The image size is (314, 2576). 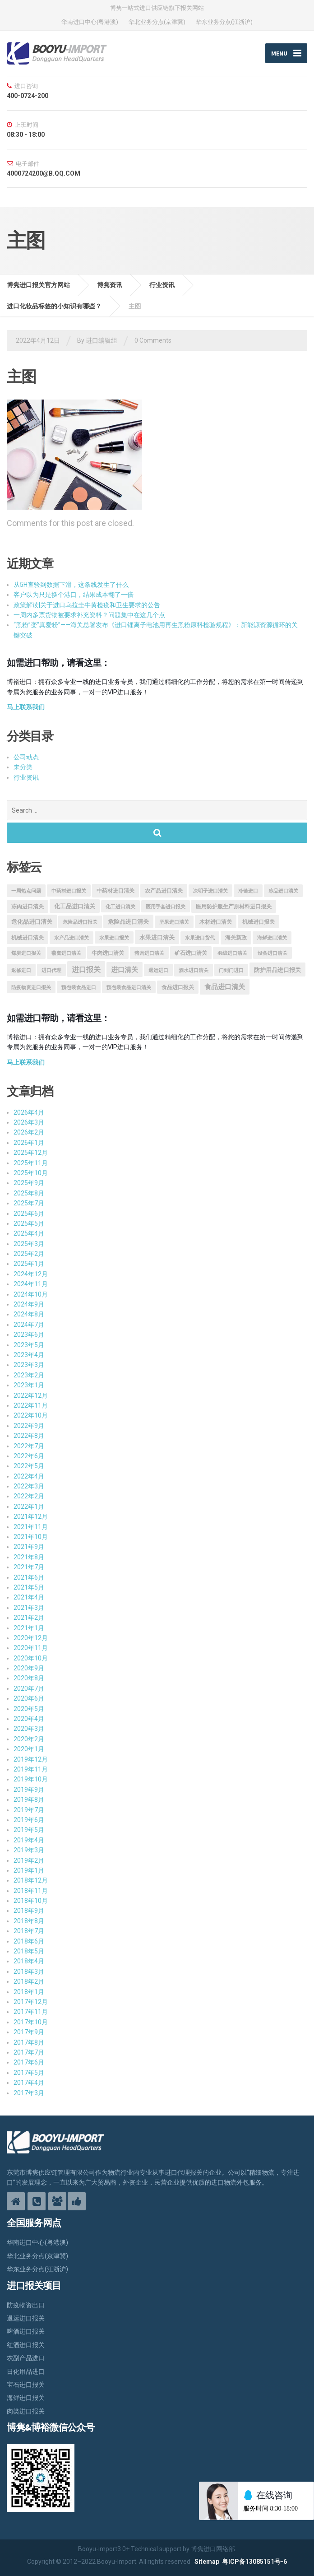 I want to click on 化工进口清关, so click(x=120, y=907).